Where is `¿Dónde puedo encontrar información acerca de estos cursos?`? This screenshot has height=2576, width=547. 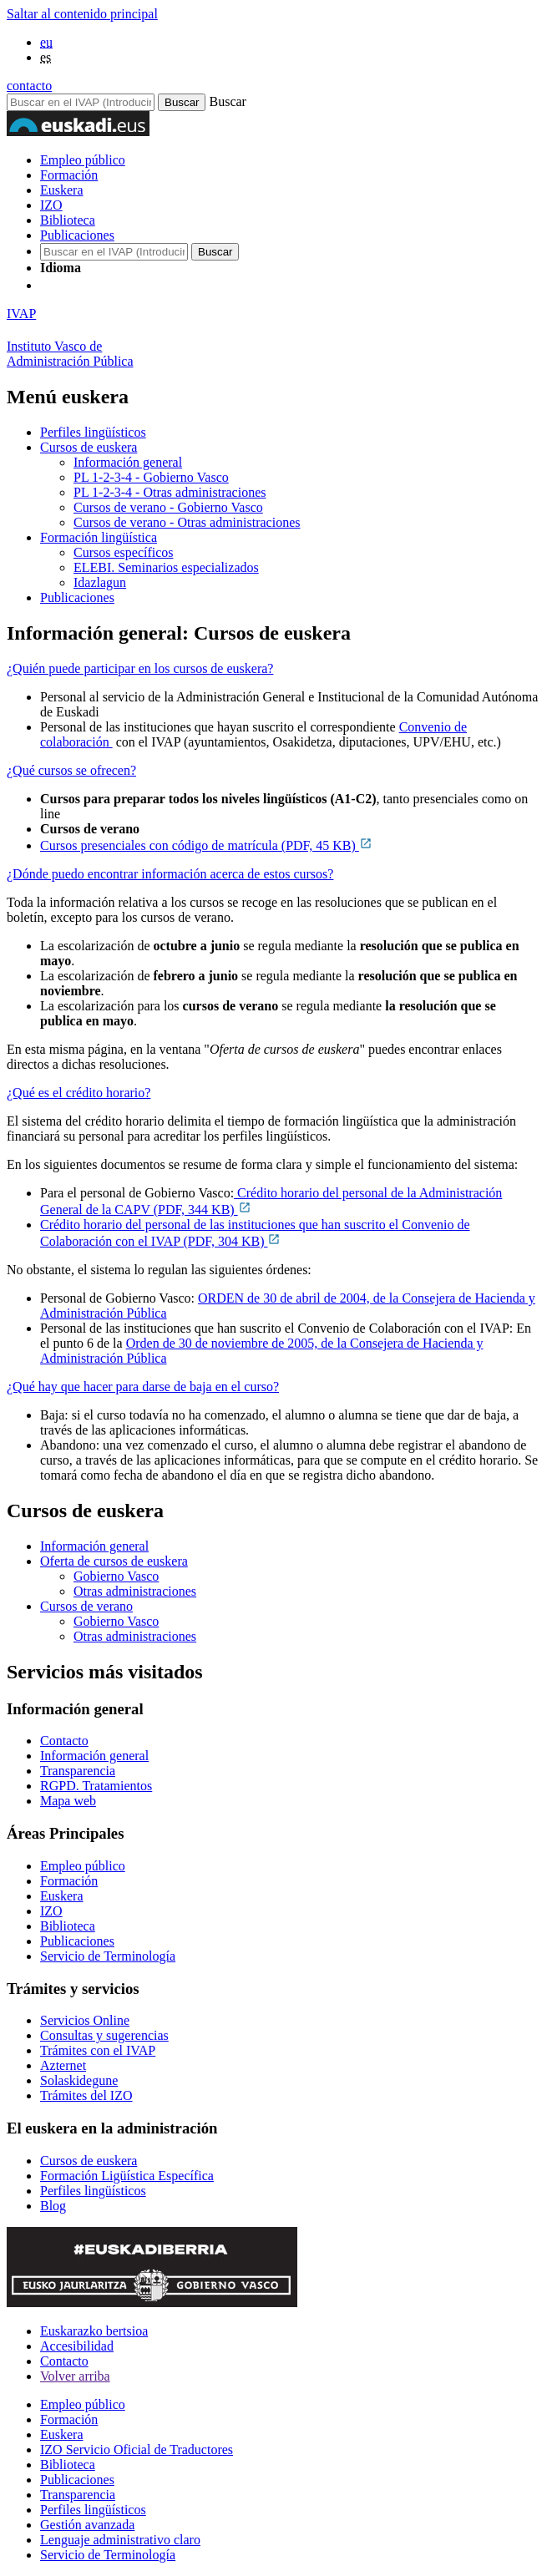 ¿Dónde puedo encontrar información acerca de estos cursos? is located at coordinates (170, 874).